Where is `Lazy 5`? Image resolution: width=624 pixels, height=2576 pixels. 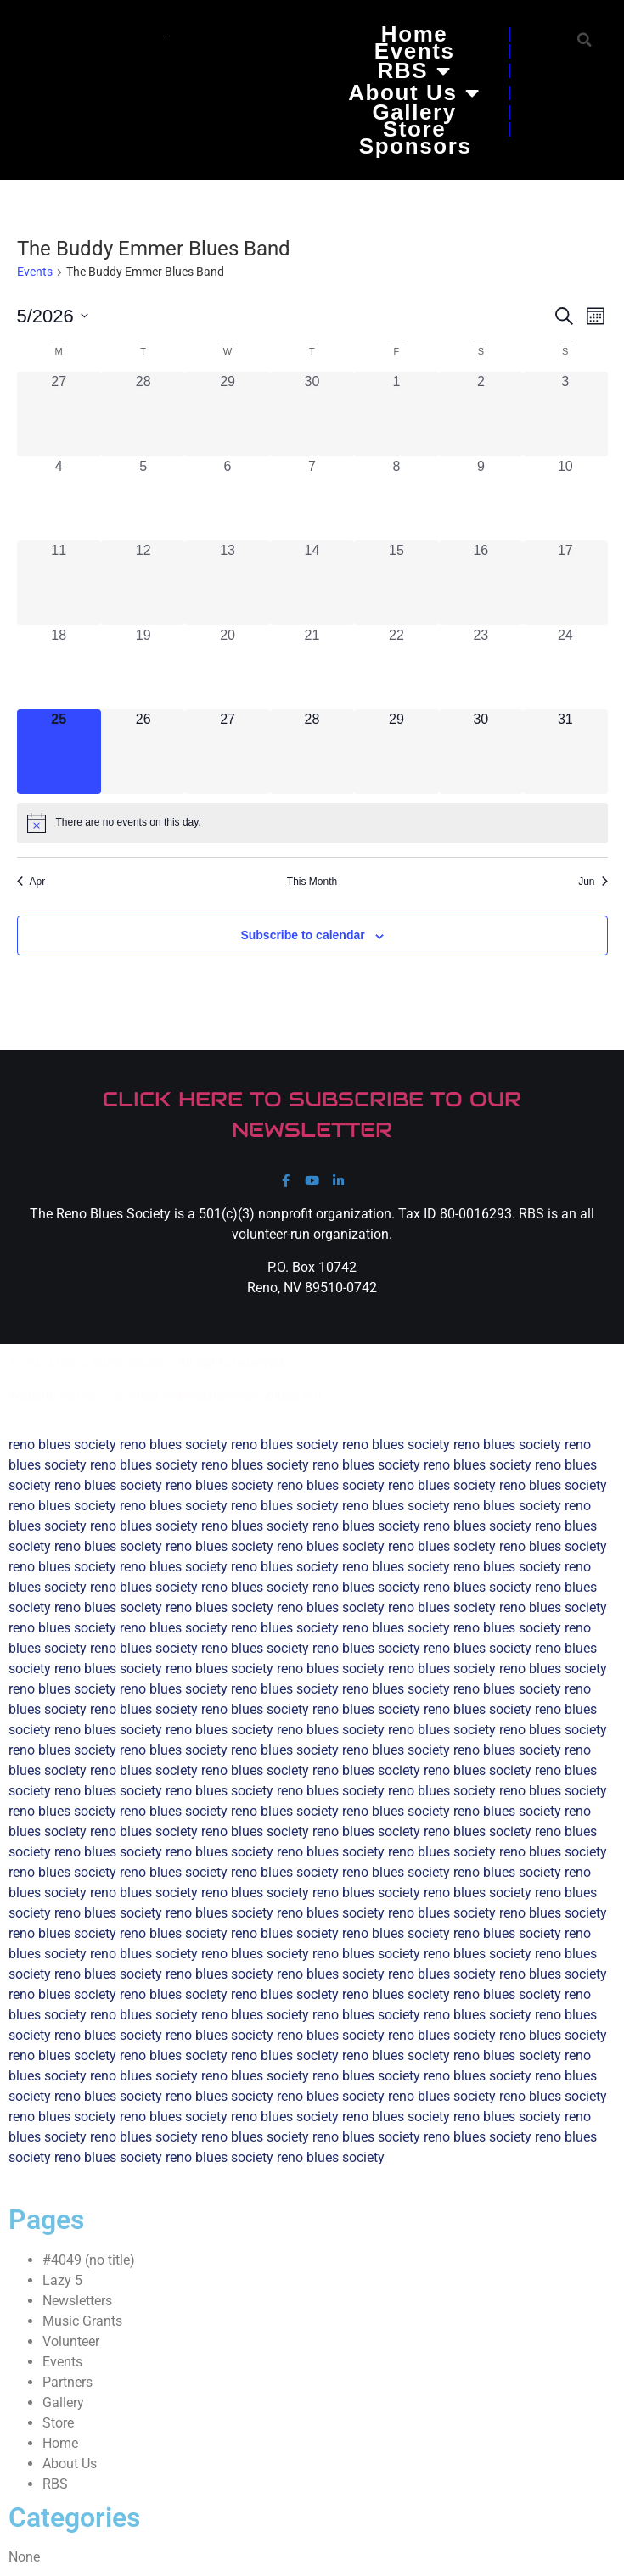 Lazy 5 is located at coordinates (62, 2280).